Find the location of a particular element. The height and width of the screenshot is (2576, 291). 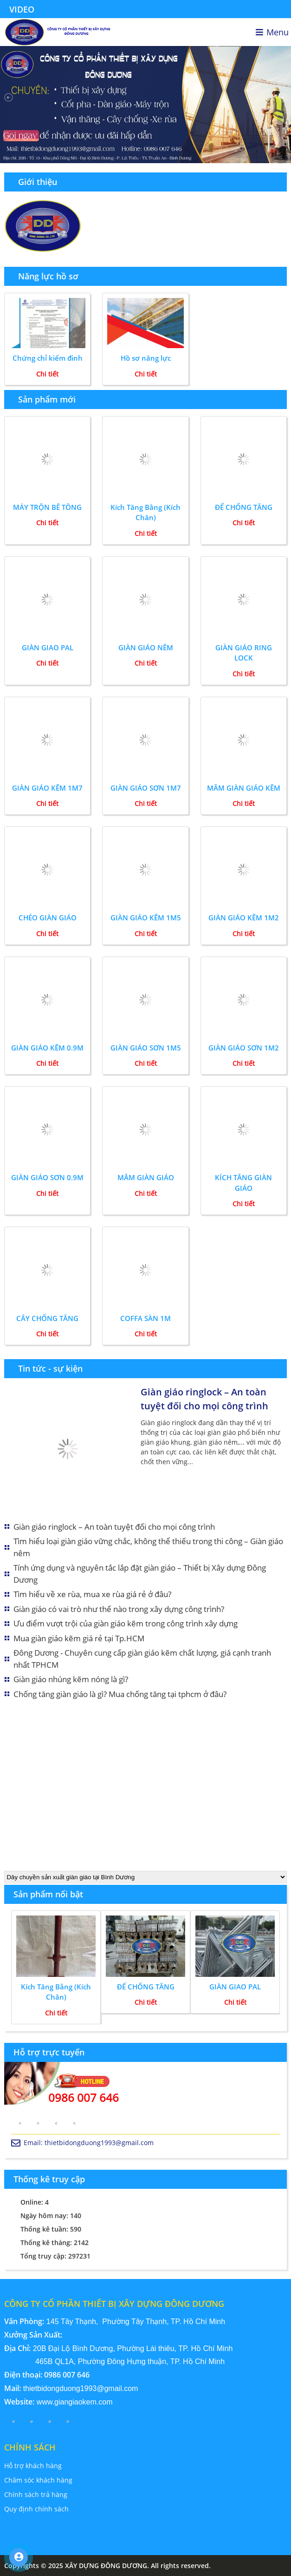

MÁY TRỘN BÊ TÔNG is located at coordinates (47, 507).